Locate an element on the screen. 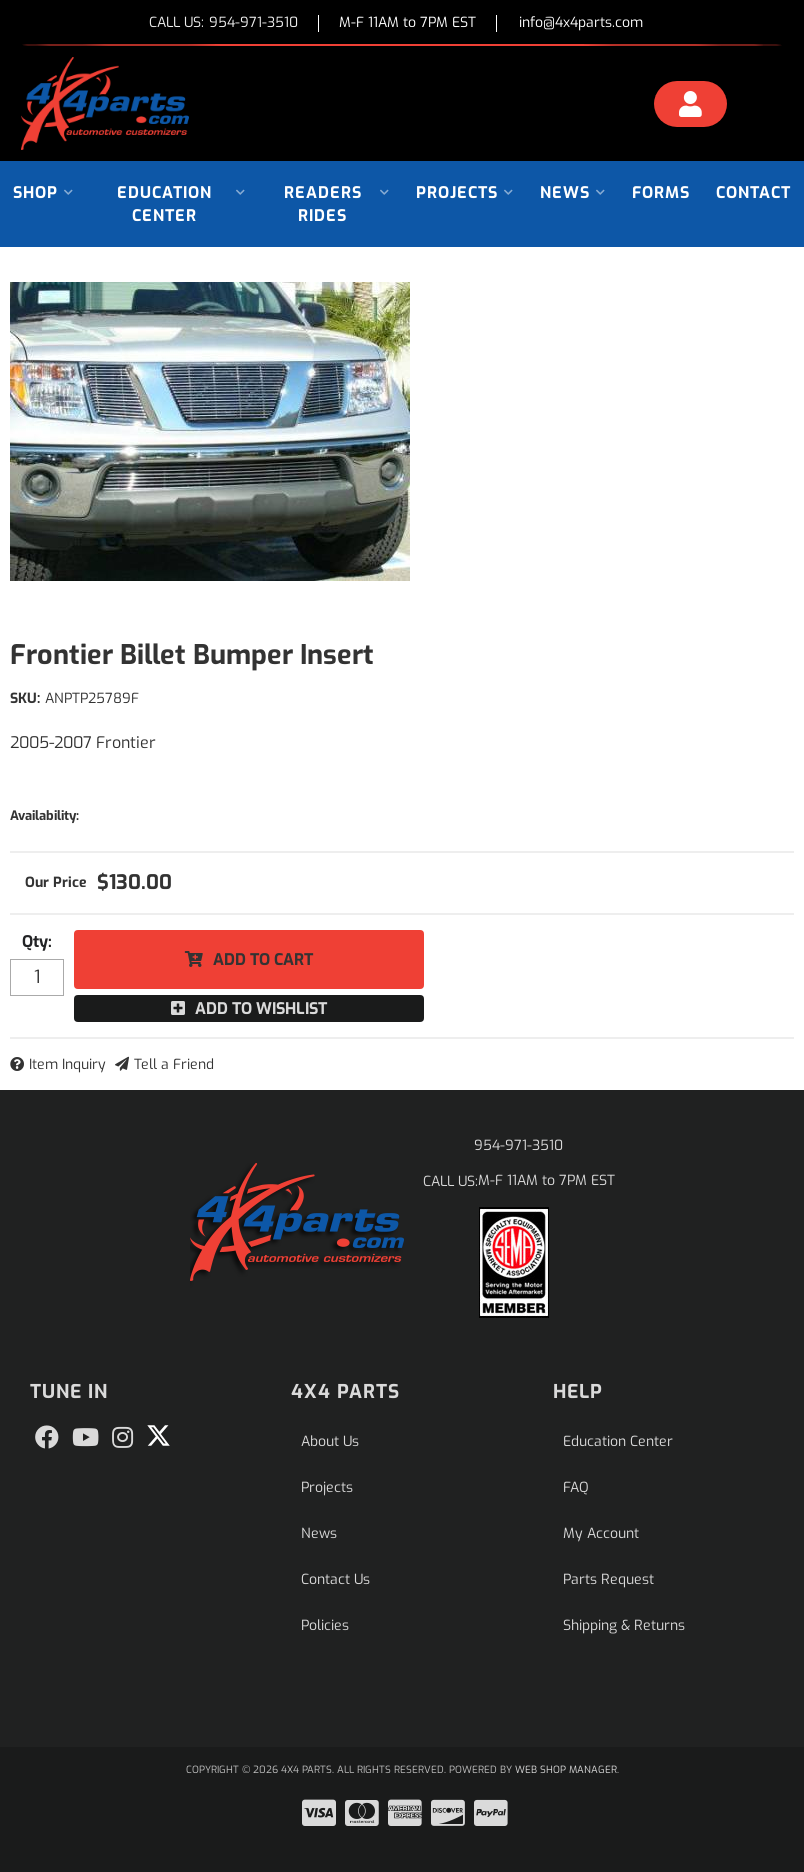 Image resolution: width=804 pixels, height=1872 pixels. Item Inquiry is located at coordinates (67, 1064).